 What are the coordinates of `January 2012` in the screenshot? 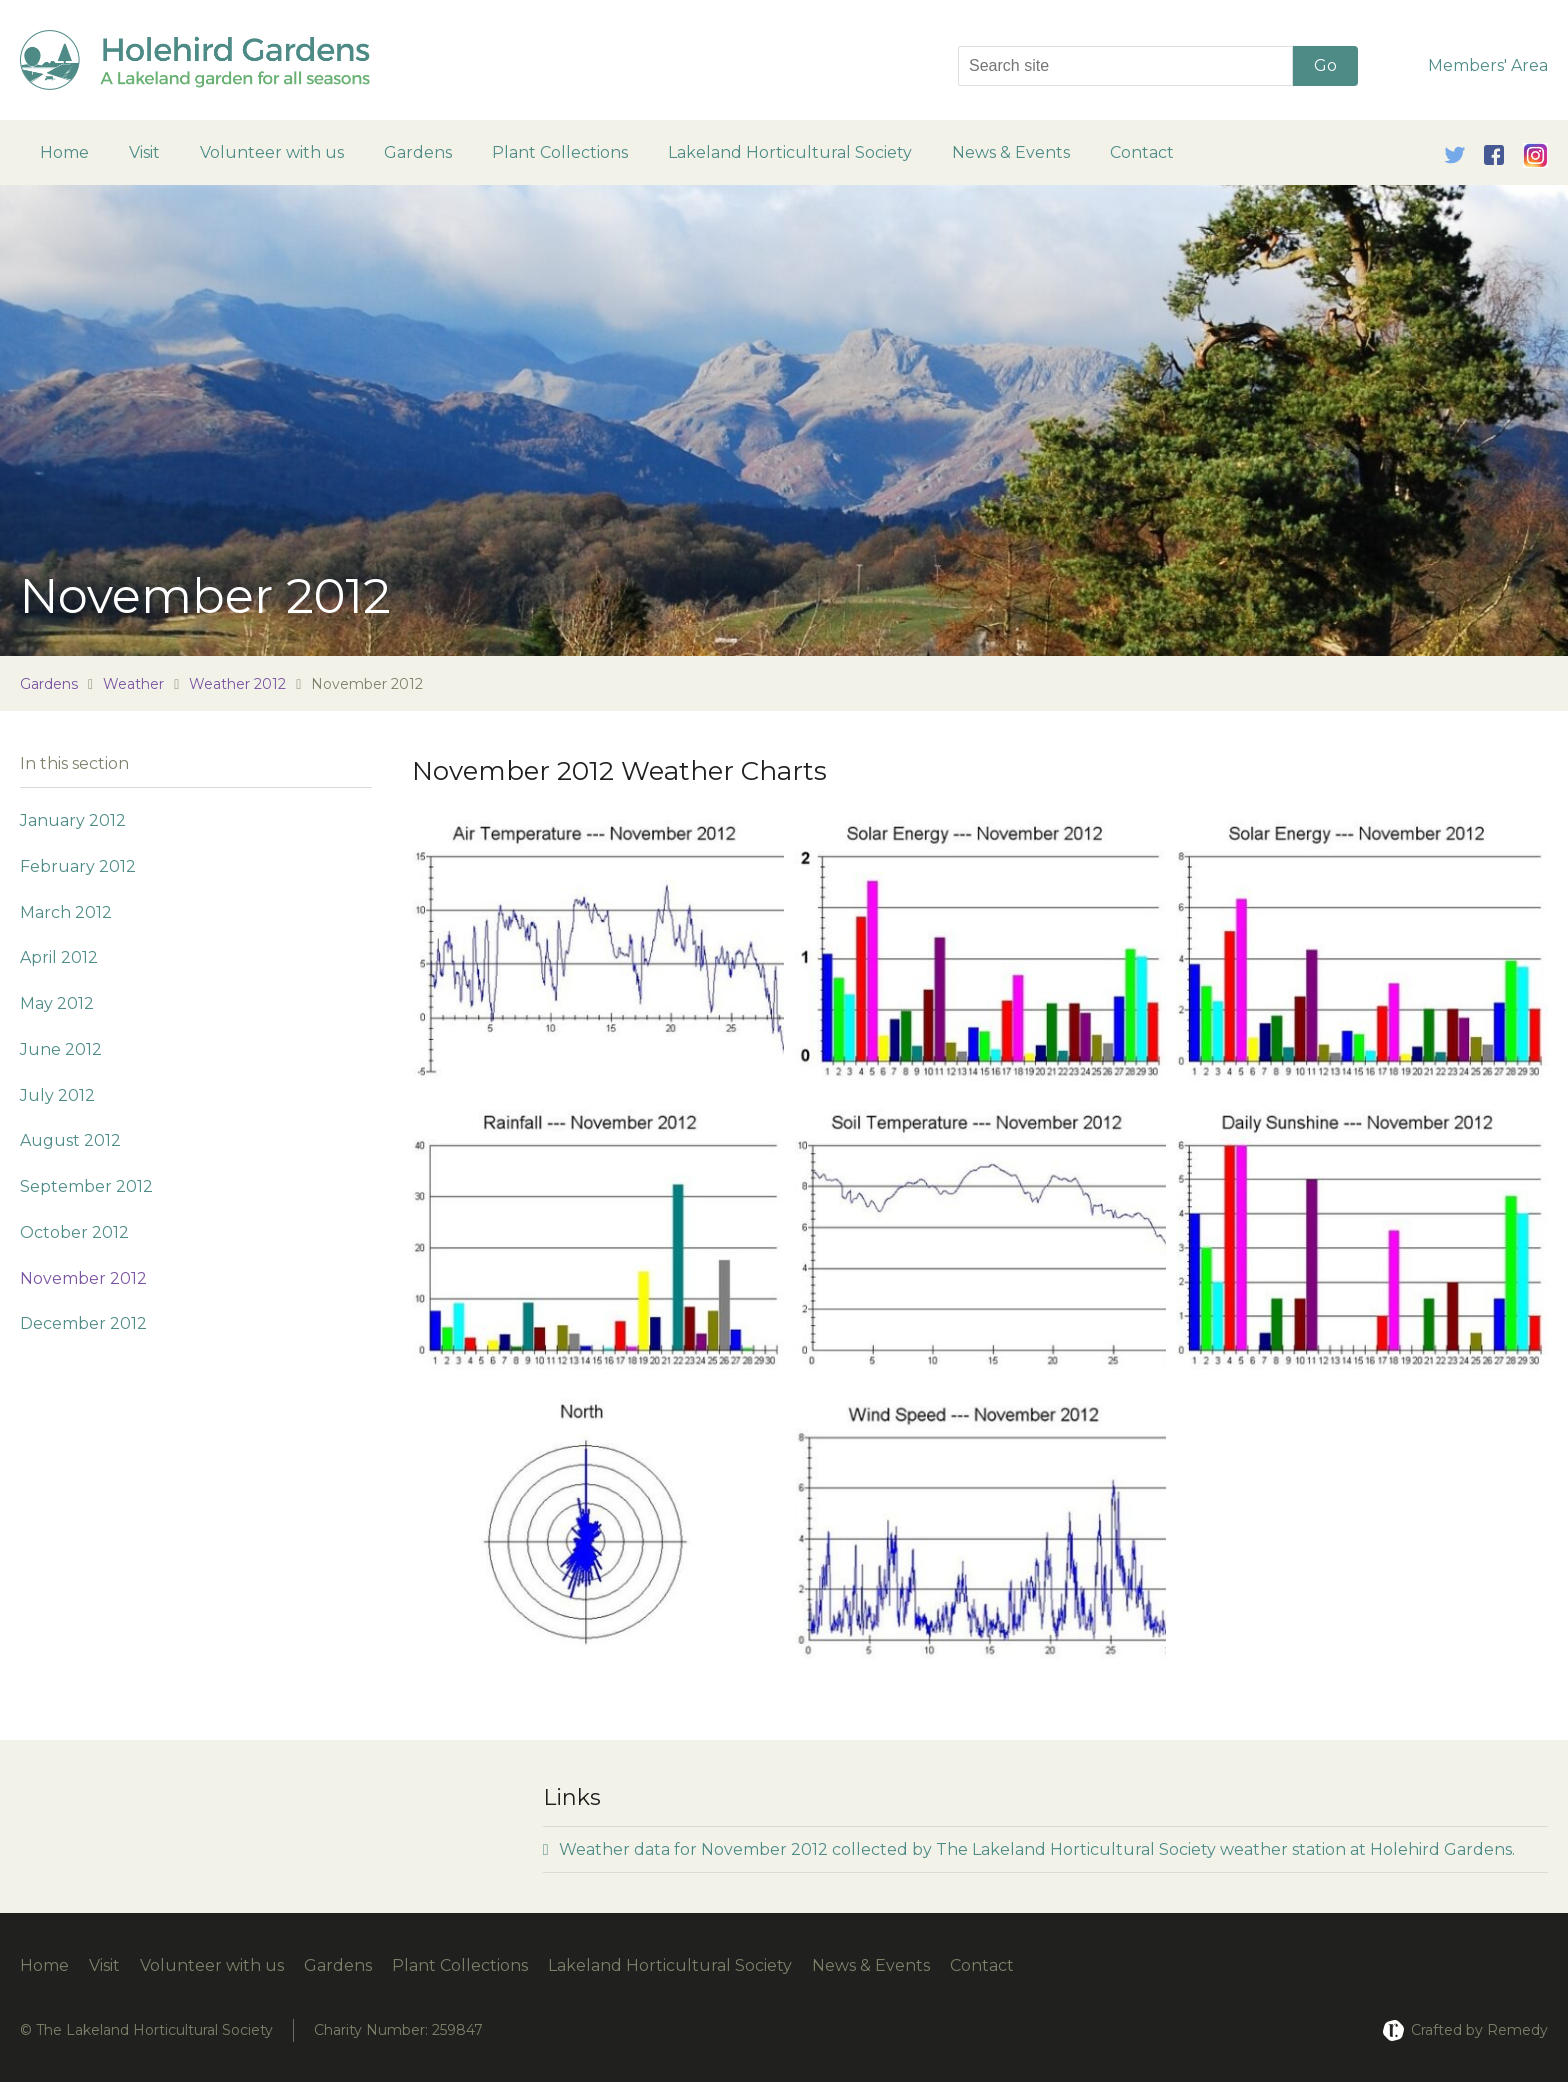 It's located at (73, 820).